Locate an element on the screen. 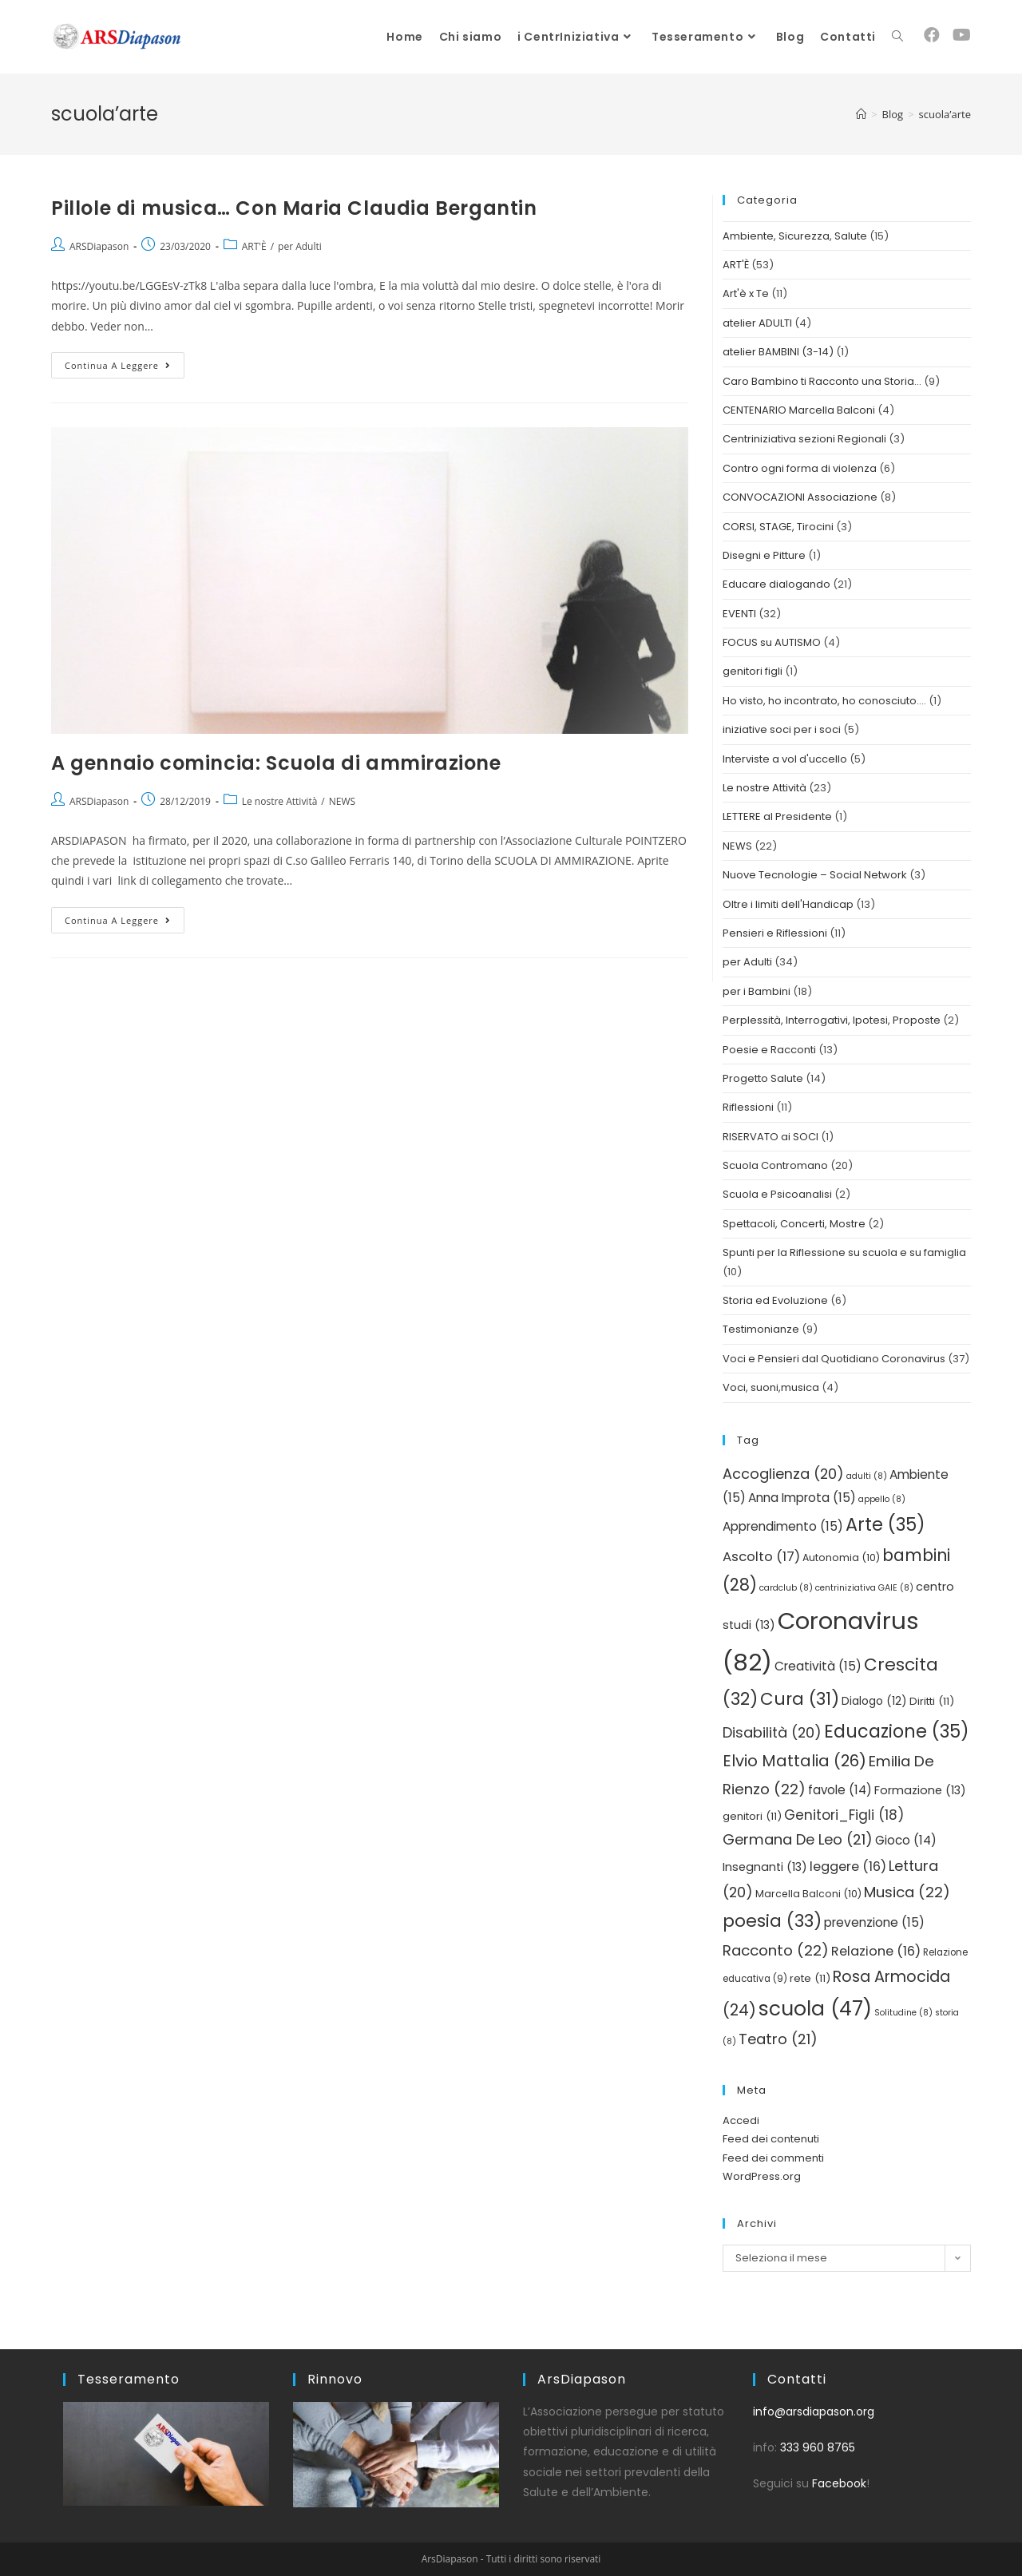 The height and width of the screenshot is (2576, 1022). ARSDiapason is located at coordinates (99, 246).